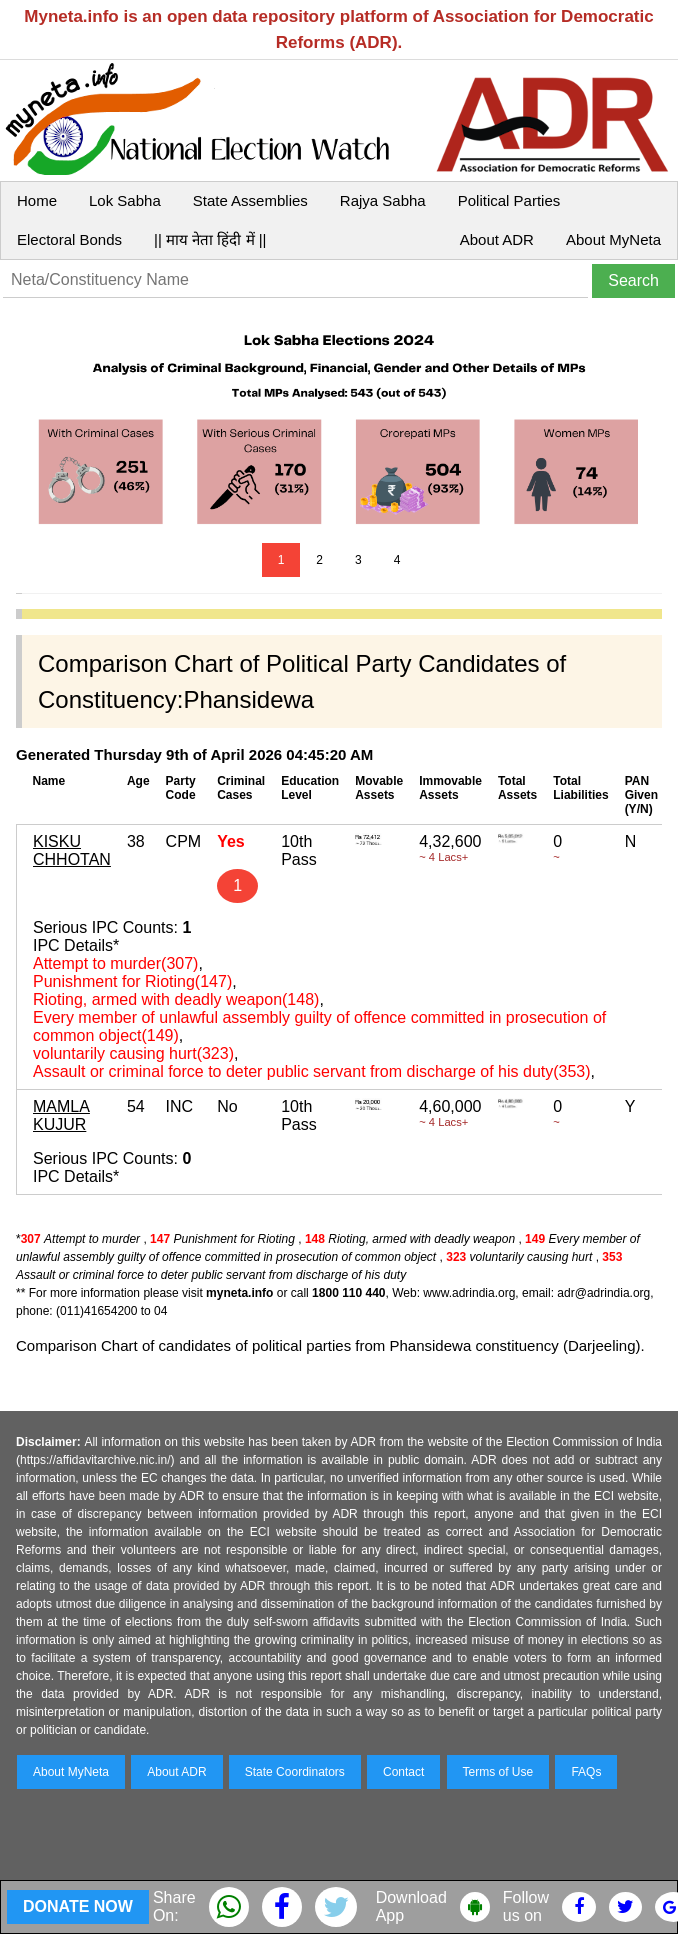 Image resolution: width=678 pixels, height=1934 pixels. I want to click on About MyNeta, so click(613, 239).